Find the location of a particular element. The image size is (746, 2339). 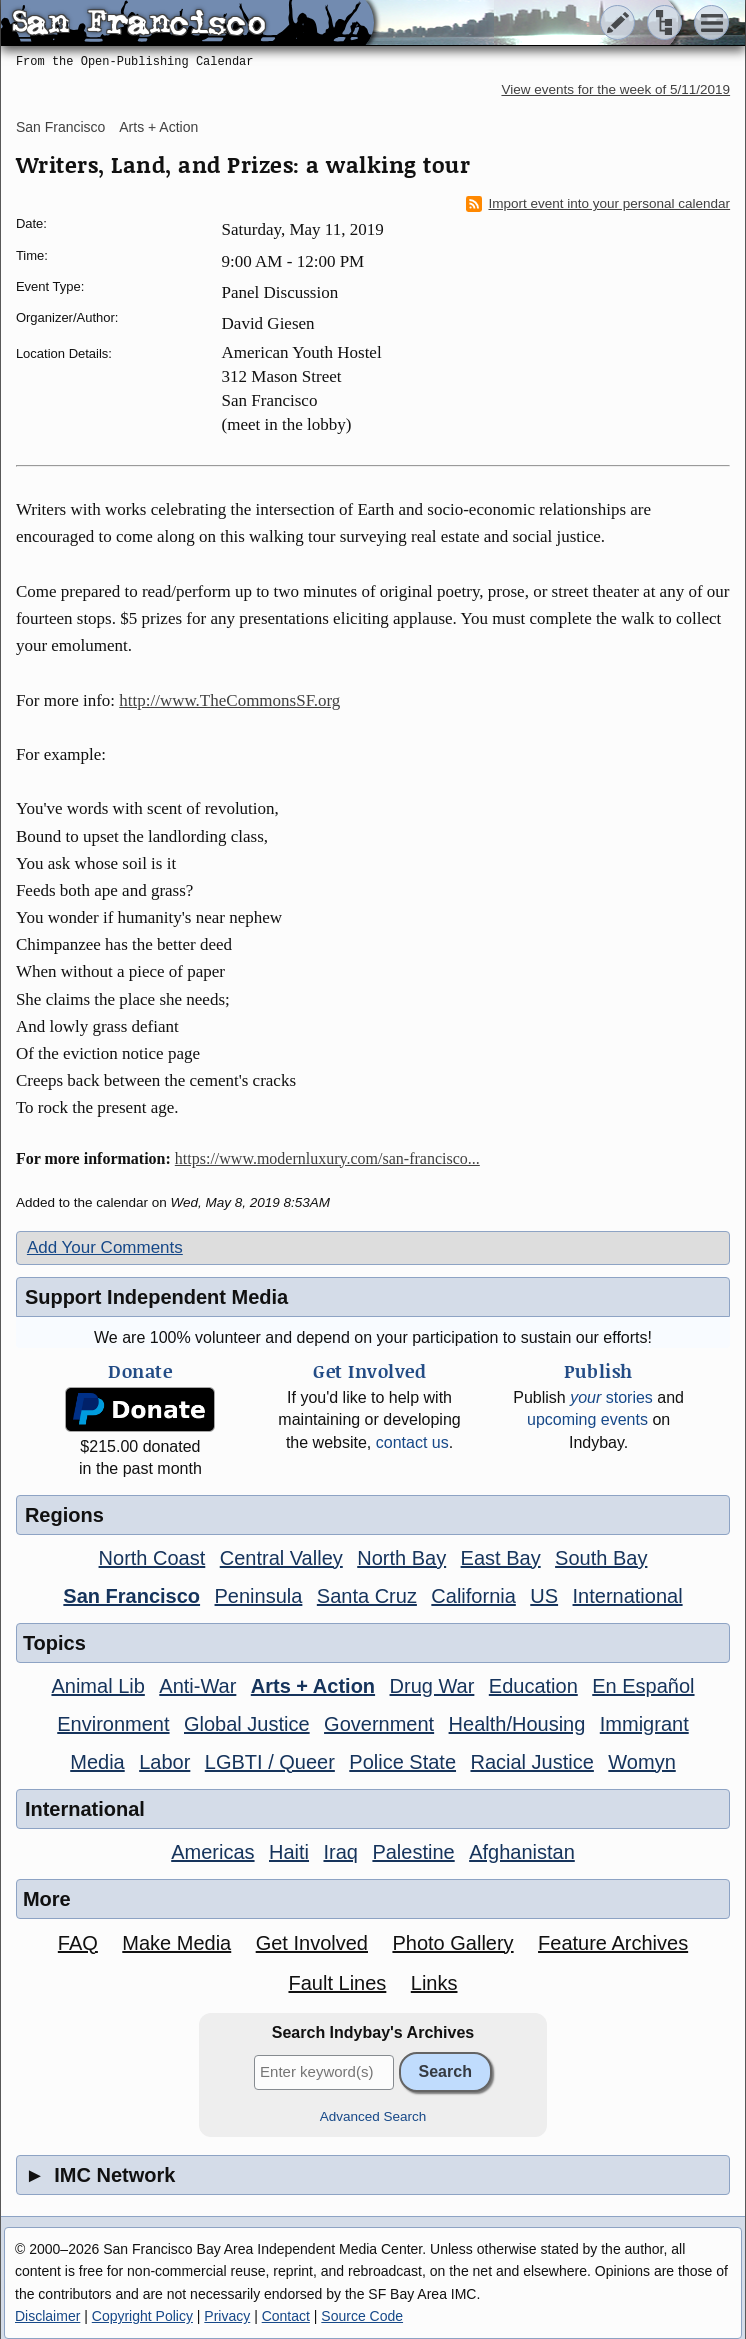

https://www.modernluxury.com/san-francisco... is located at coordinates (327, 1158).